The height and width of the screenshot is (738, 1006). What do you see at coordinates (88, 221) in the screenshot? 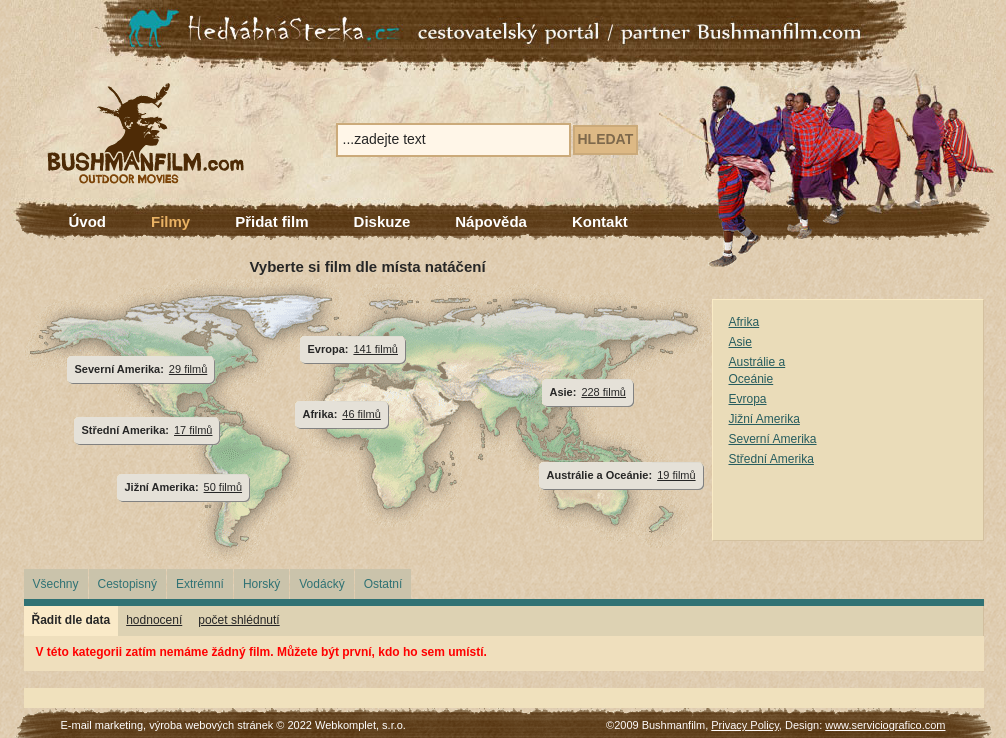
I see `Úvod` at bounding box center [88, 221].